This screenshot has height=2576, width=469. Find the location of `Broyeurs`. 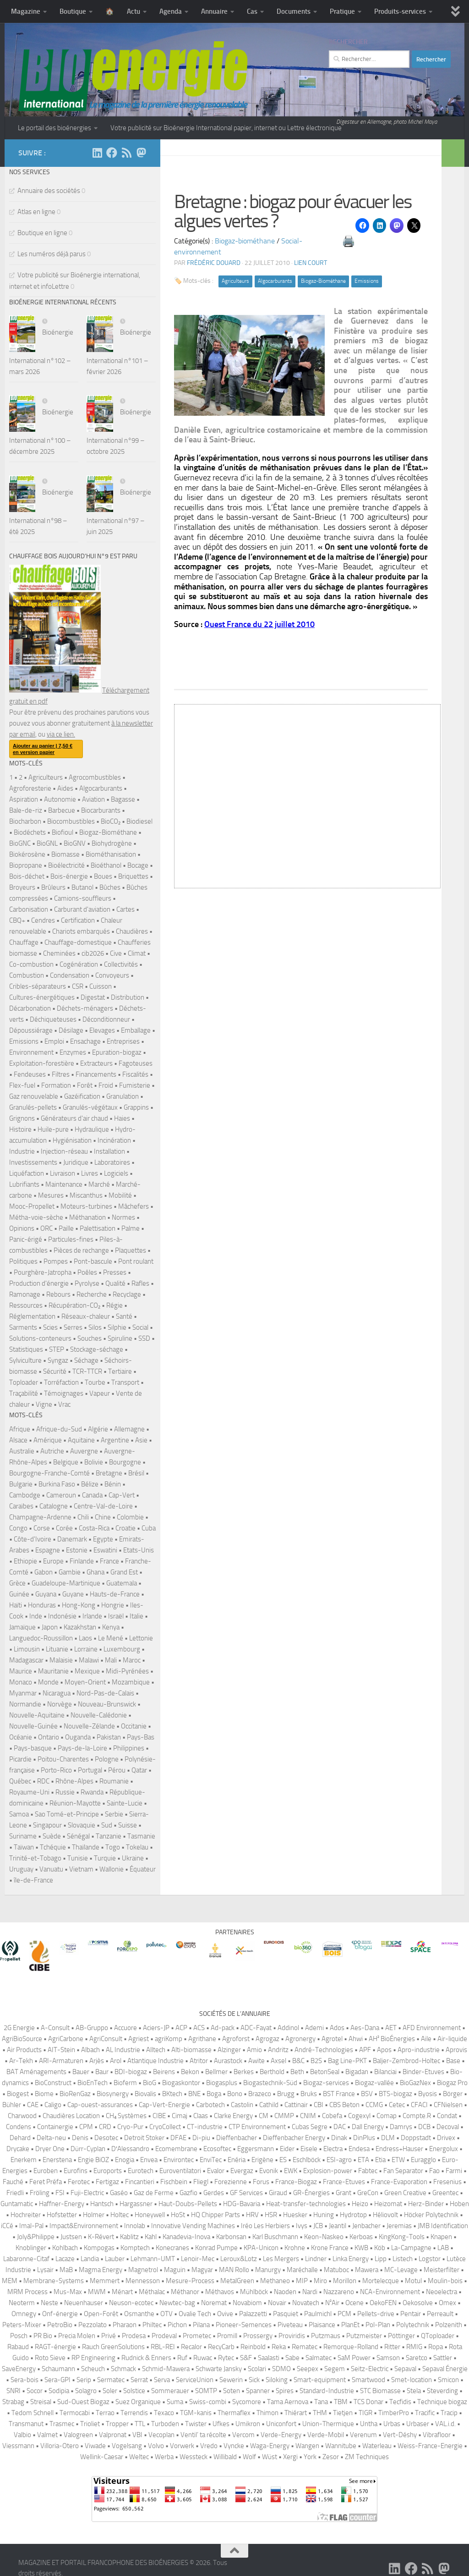

Broyeurs is located at coordinates (22, 887).